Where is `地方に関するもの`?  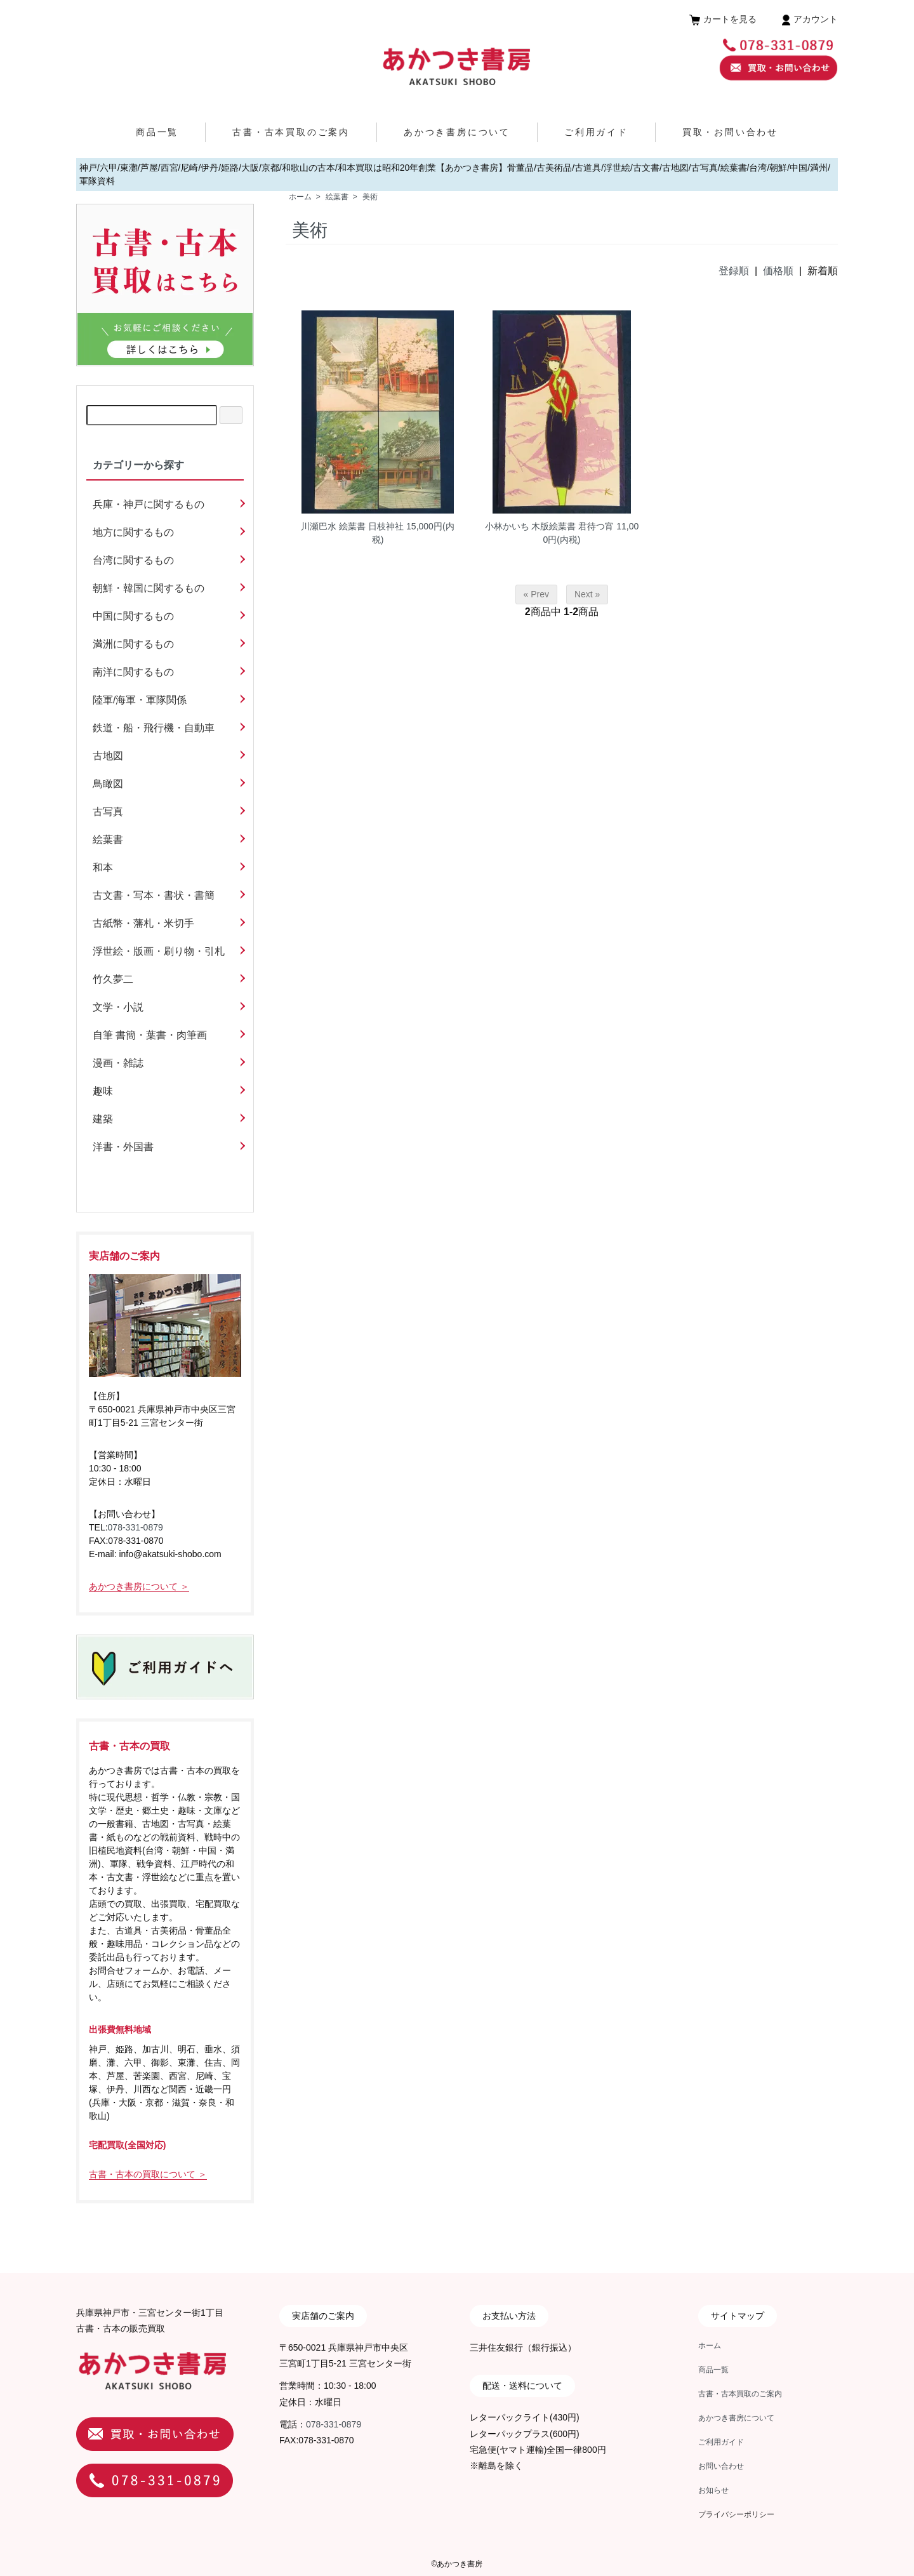 地方に関するもの is located at coordinates (133, 532).